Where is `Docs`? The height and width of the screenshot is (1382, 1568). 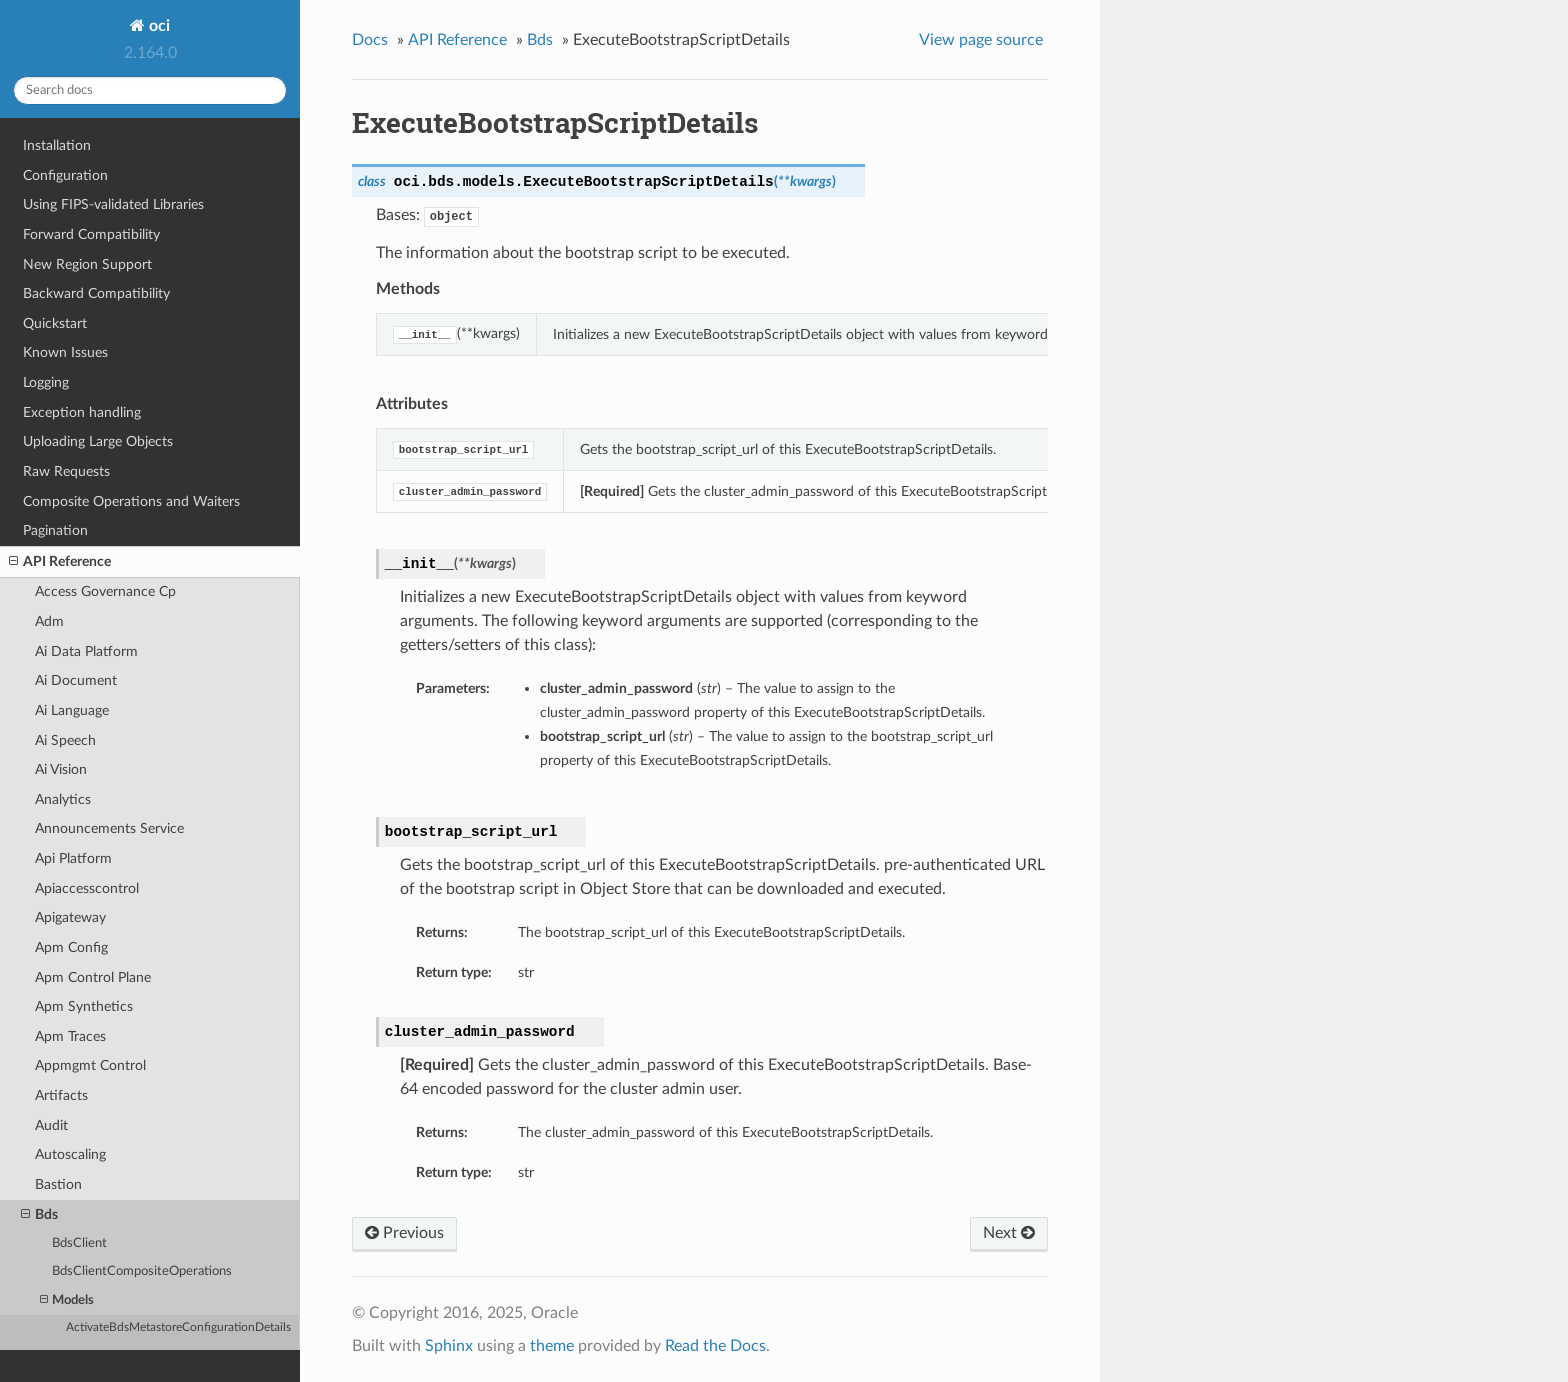
Docs is located at coordinates (370, 40).